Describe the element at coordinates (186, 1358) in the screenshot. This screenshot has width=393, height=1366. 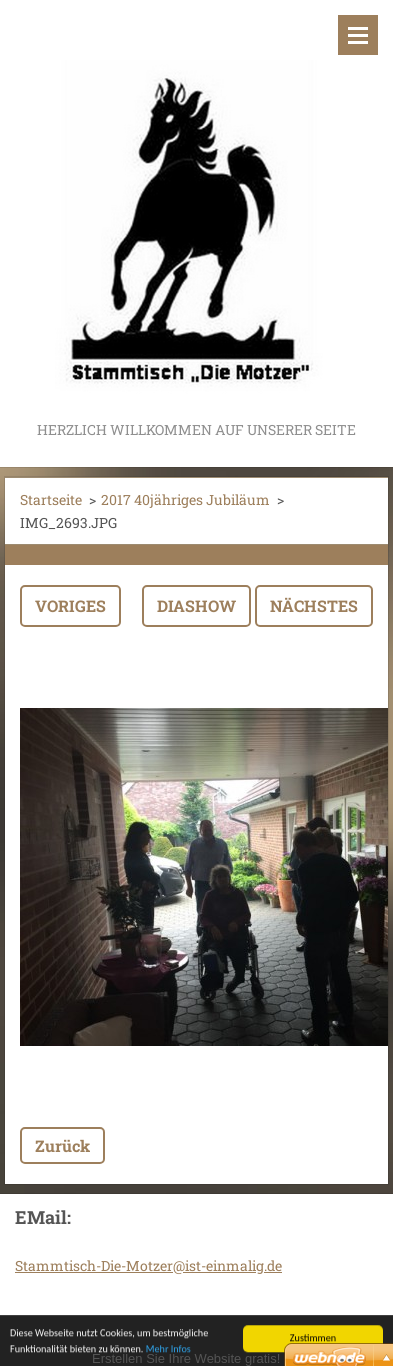
I see `Erstellen Sie Ihre Website gratis!` at that location.